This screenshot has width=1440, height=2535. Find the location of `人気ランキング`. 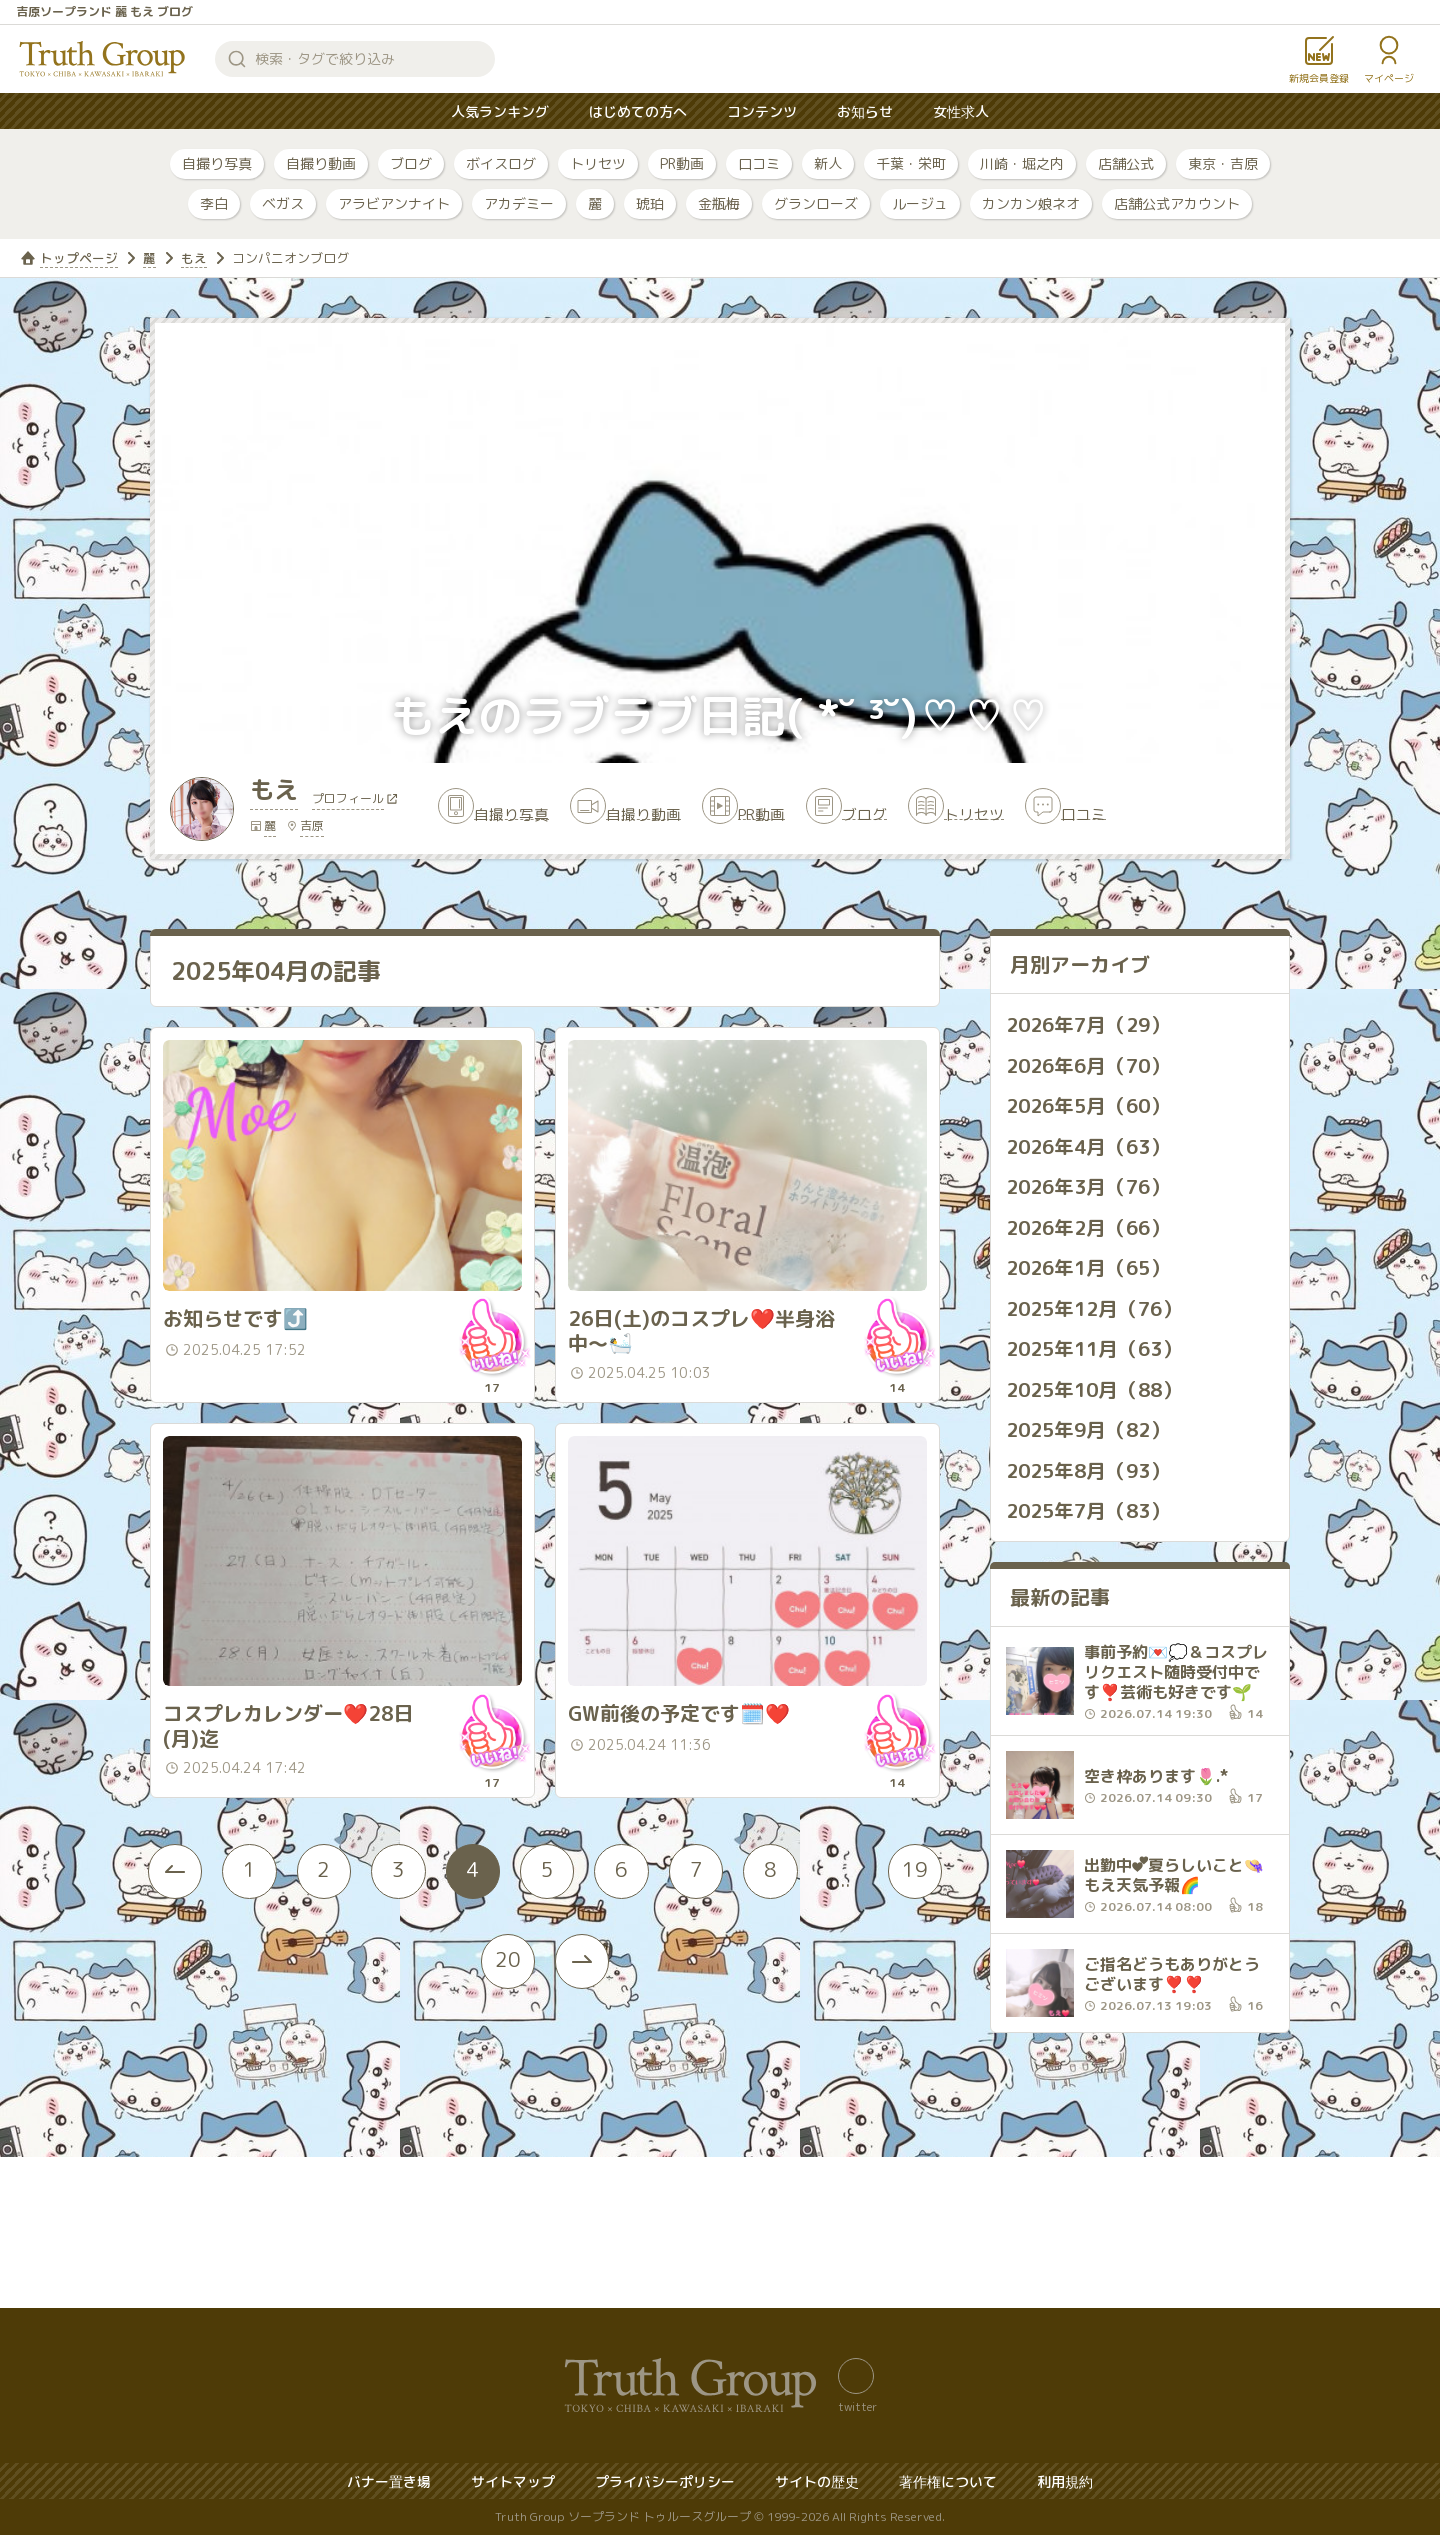

人気ランキング is located at coordinates (500, 111).